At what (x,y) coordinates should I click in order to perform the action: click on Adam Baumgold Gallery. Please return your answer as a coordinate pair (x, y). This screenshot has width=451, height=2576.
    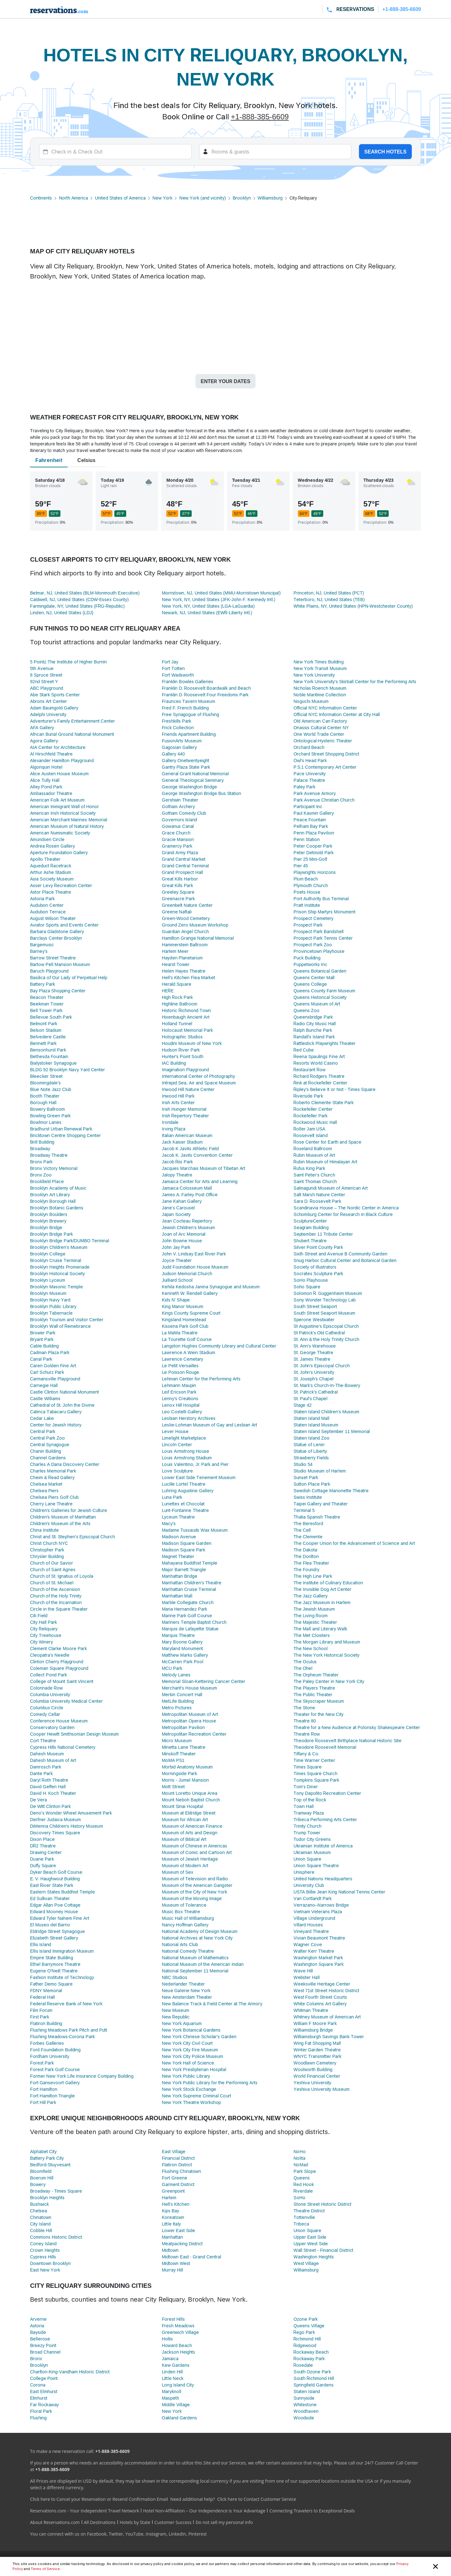
    Looking at the image, I should click on (54, 707).